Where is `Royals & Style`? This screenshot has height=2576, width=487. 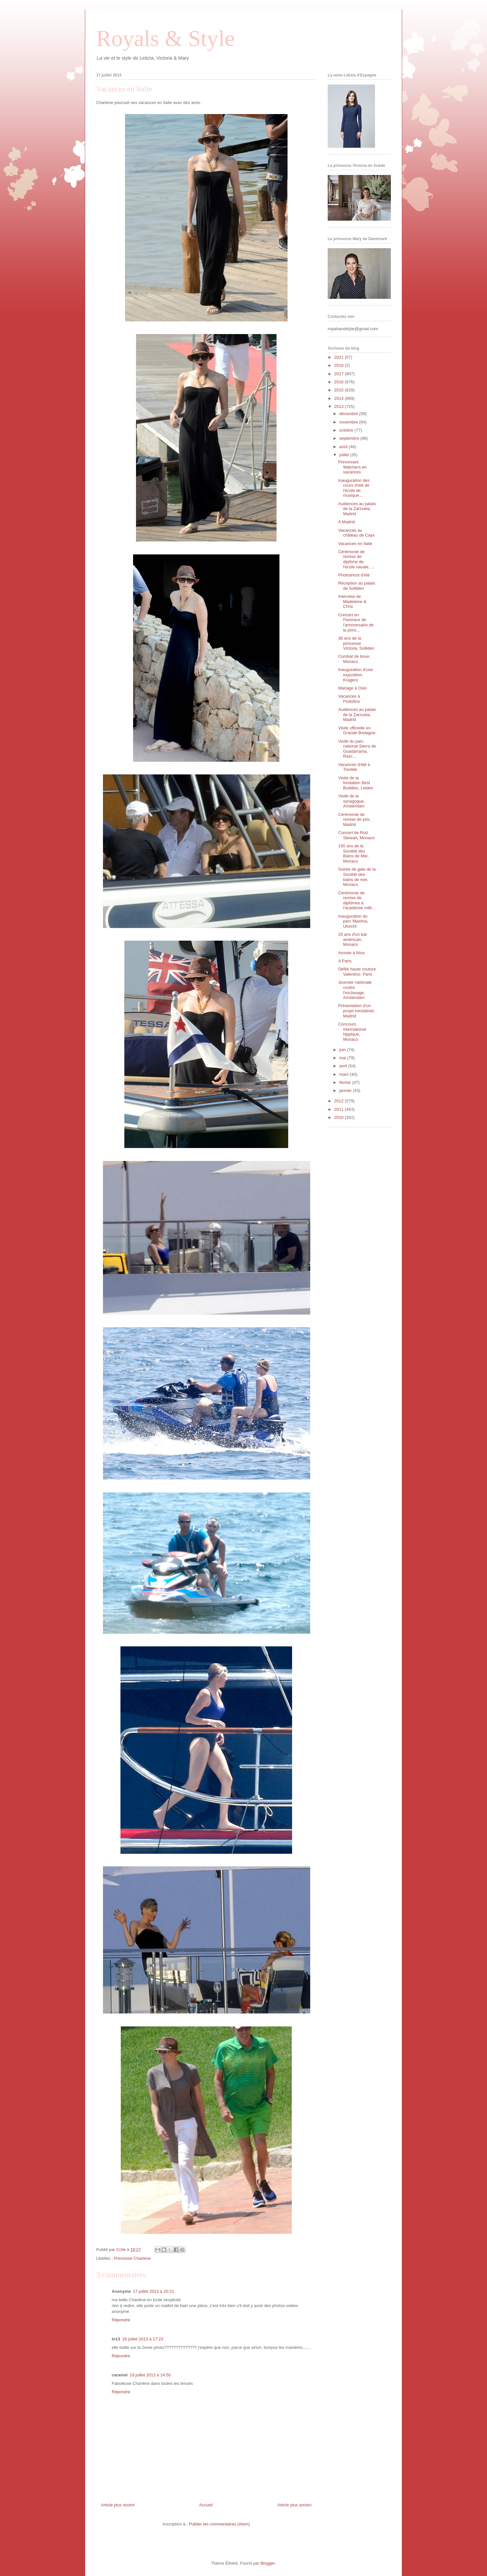
Royals & Style is located at coordinates (165, 38).